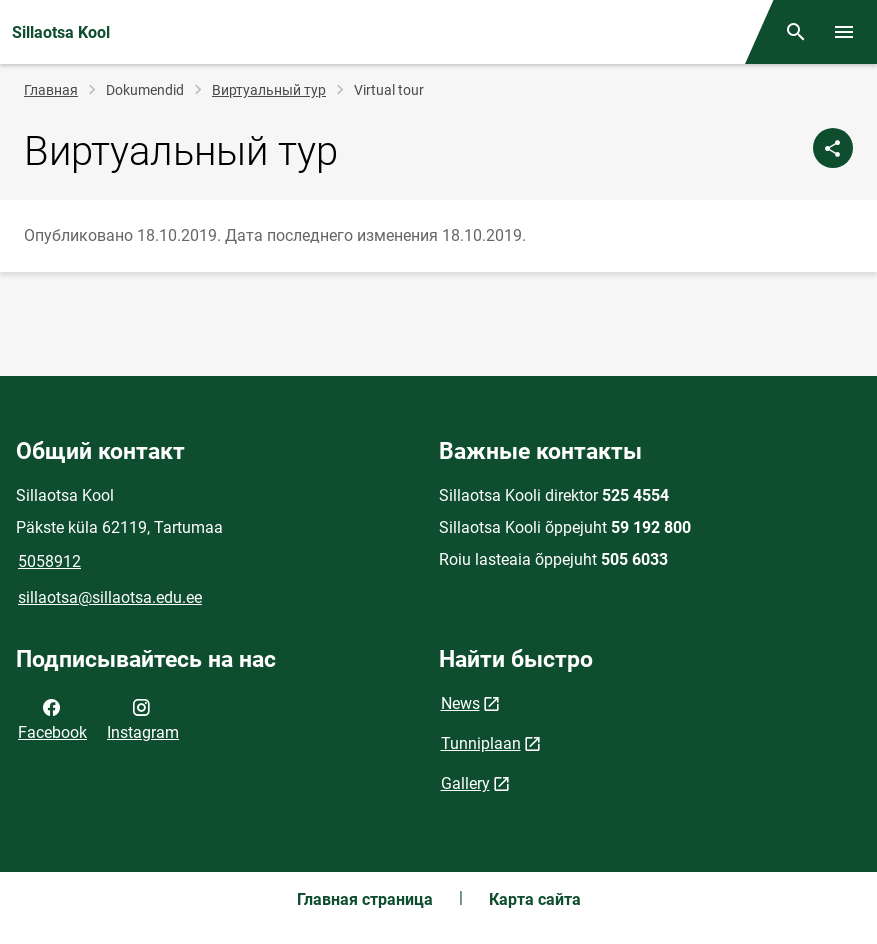  I want to click on Карта сайта, so click(535, 899).